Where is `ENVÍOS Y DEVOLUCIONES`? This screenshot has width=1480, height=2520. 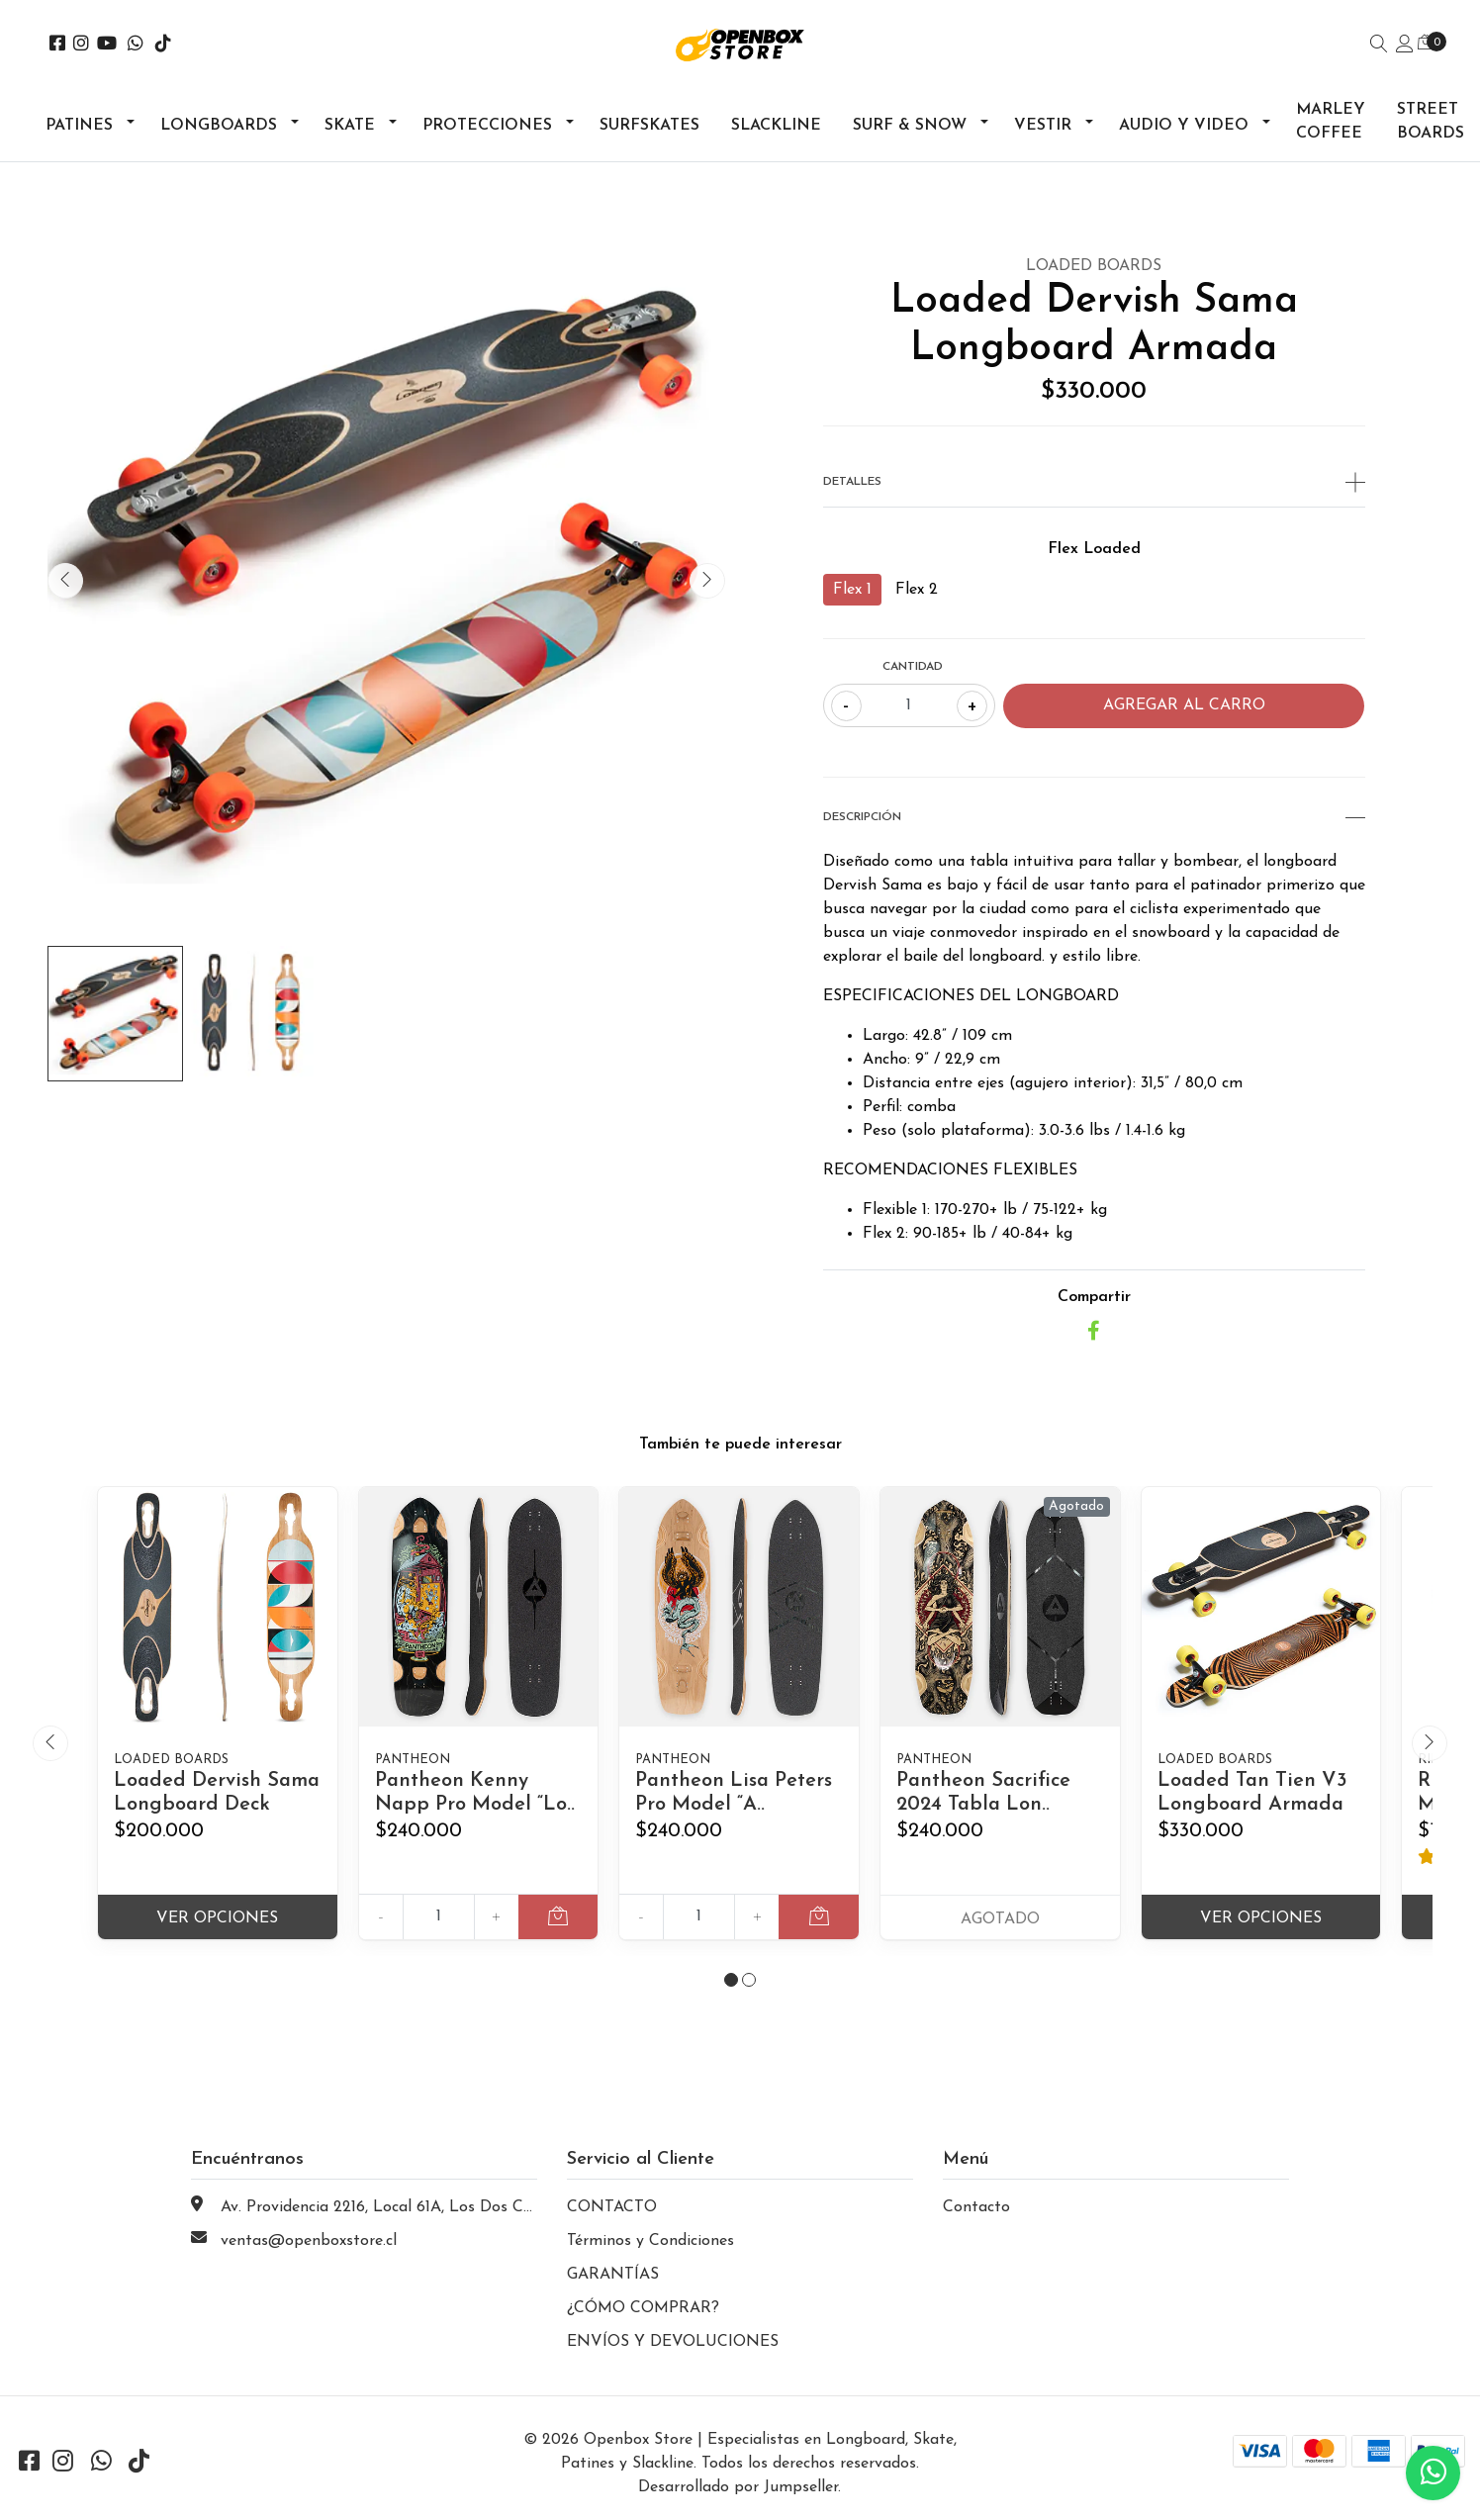 ENVÍOS Y DEVOLUCIONES is located at coordinates (673, 2342).